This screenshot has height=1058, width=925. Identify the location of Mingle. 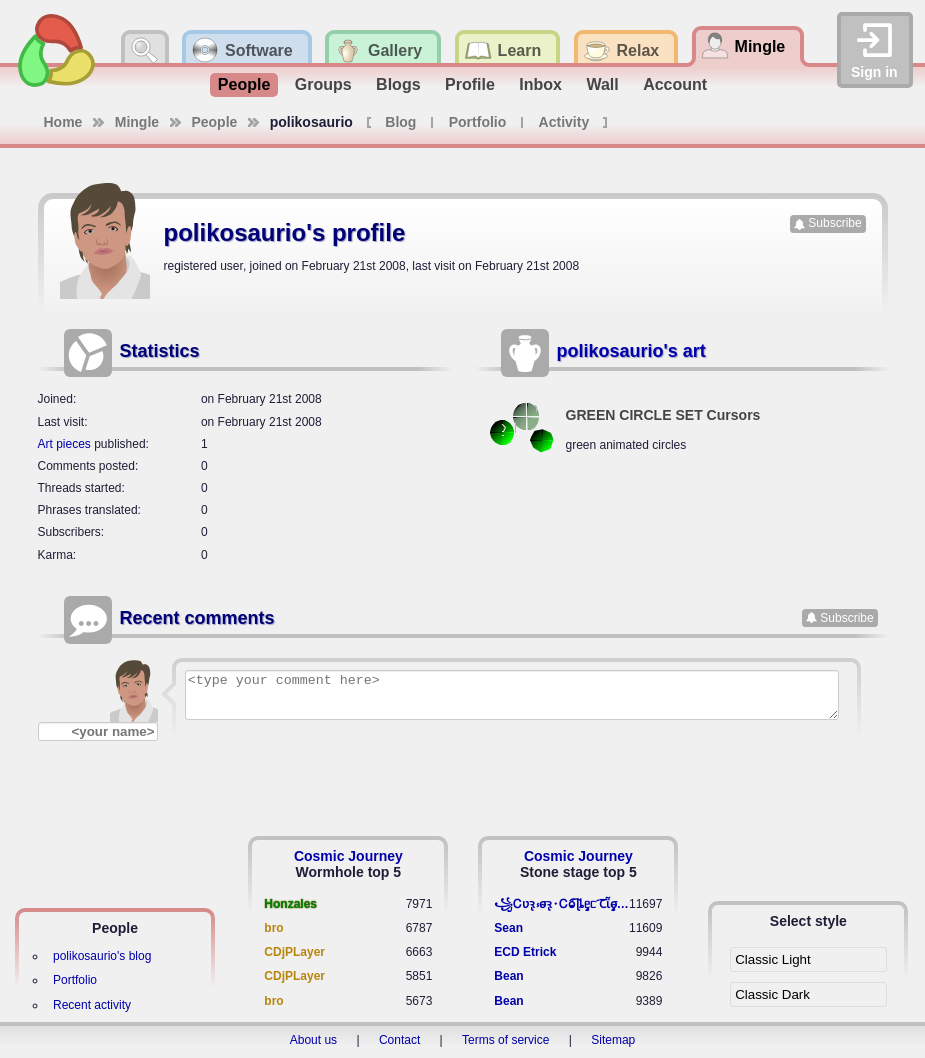
(137, 122).